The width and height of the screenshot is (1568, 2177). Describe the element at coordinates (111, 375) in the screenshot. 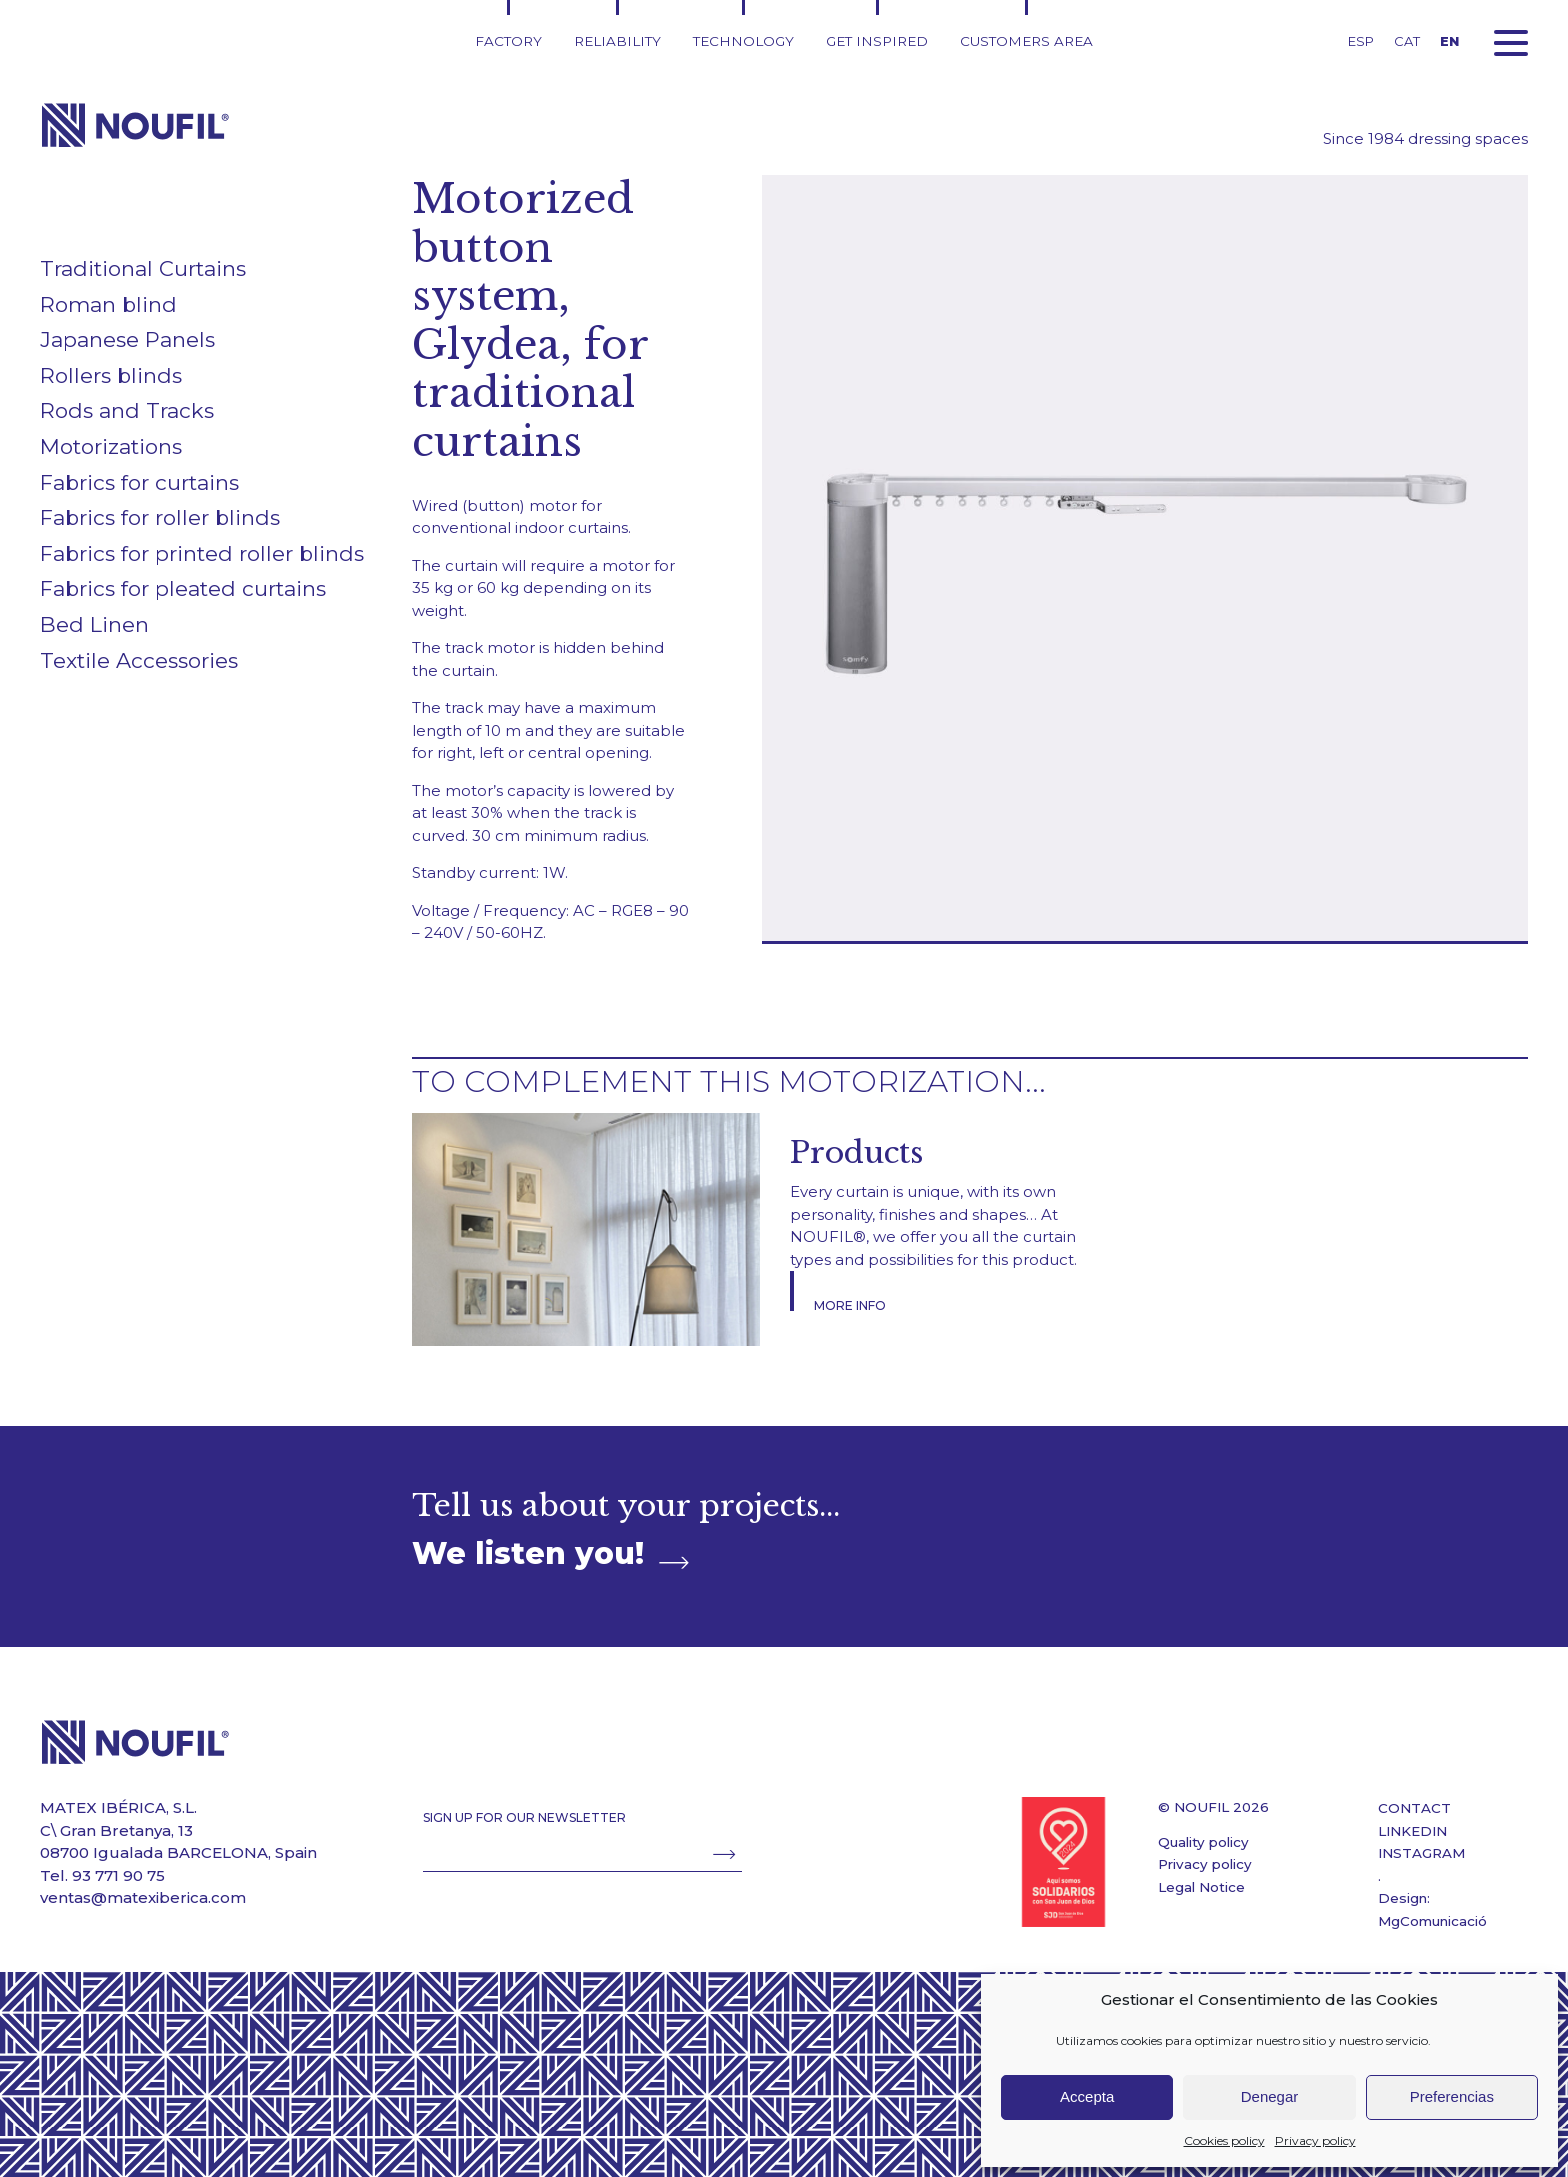

I see `Rollers blinds` at that location.